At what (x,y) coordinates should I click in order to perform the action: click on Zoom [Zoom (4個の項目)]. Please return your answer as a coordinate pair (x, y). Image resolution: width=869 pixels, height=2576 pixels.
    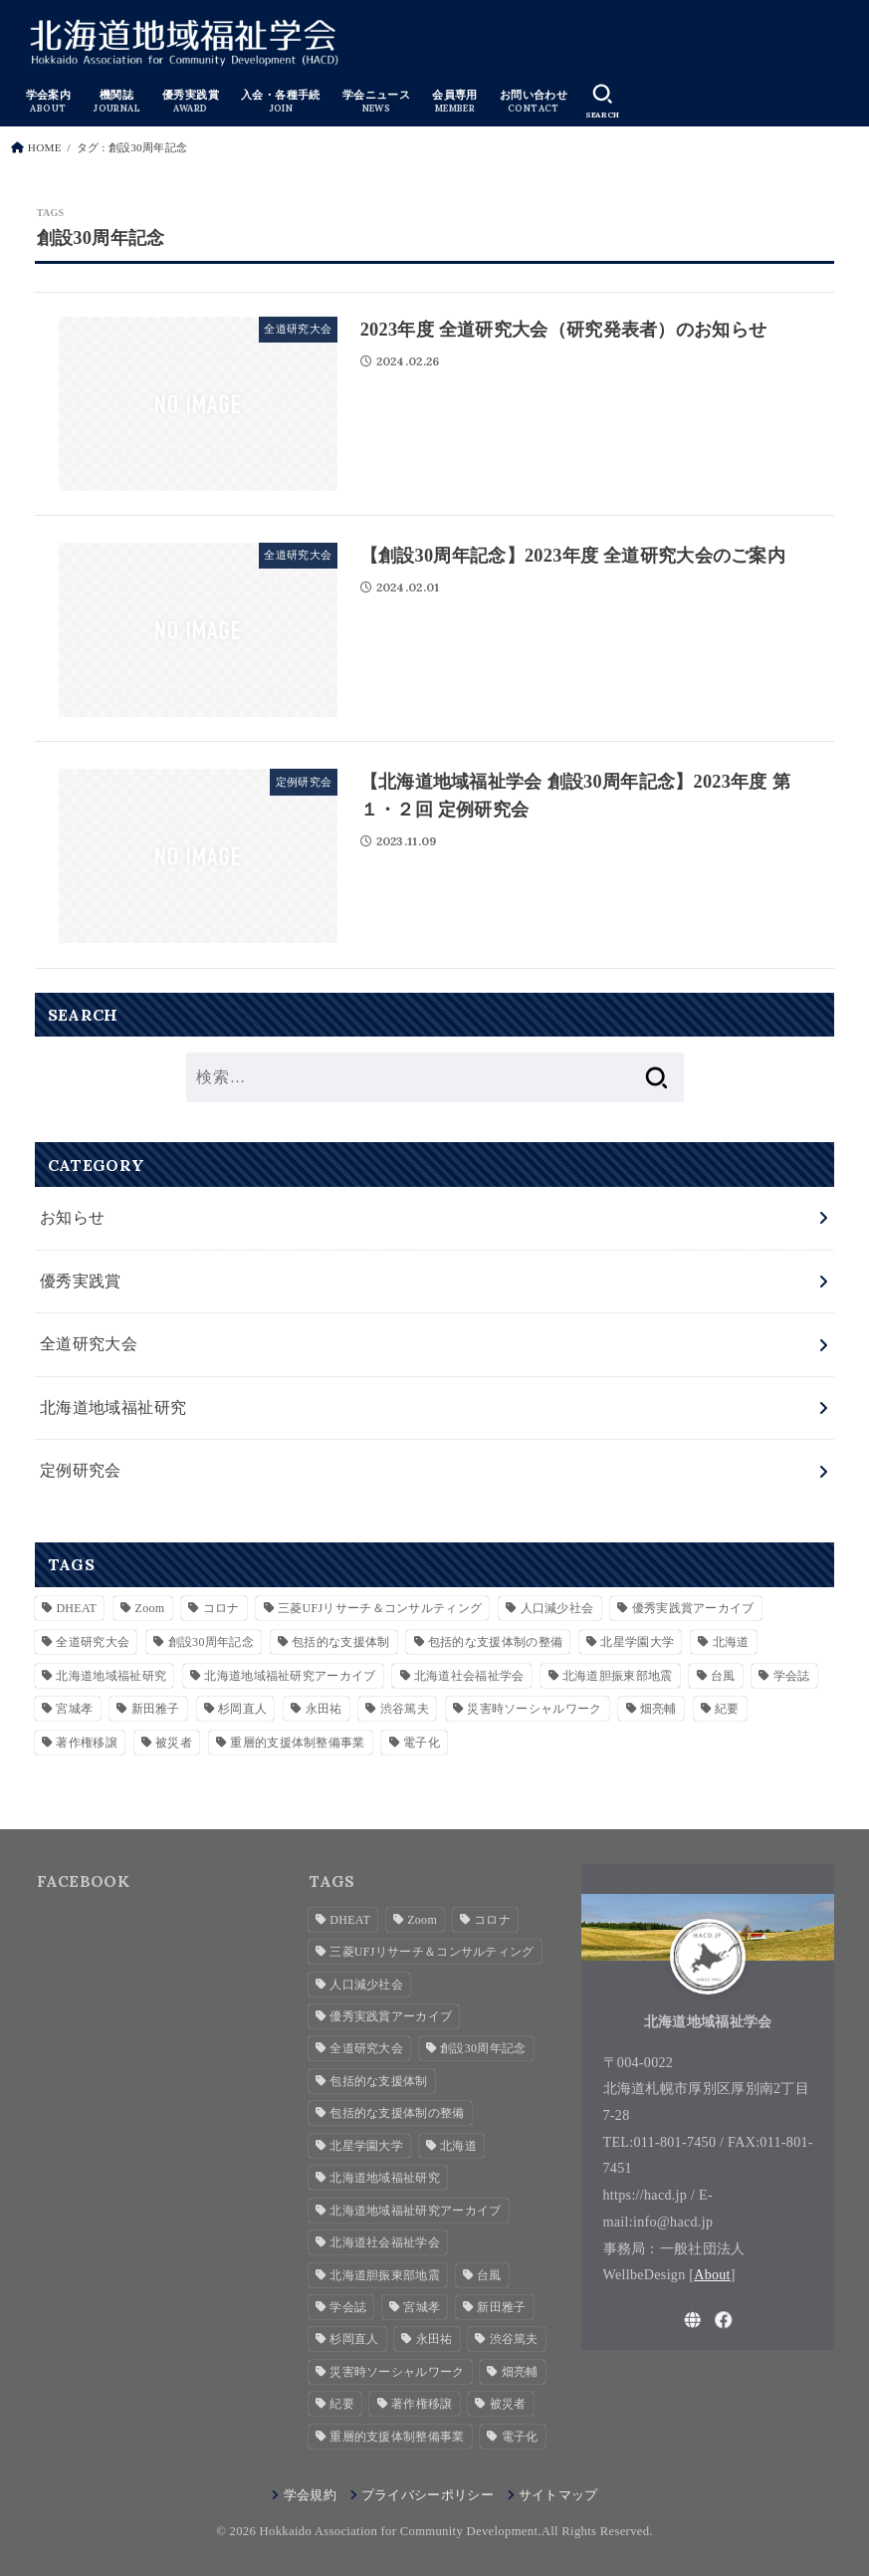
    Looking at the image, I should click on (150, 1607).